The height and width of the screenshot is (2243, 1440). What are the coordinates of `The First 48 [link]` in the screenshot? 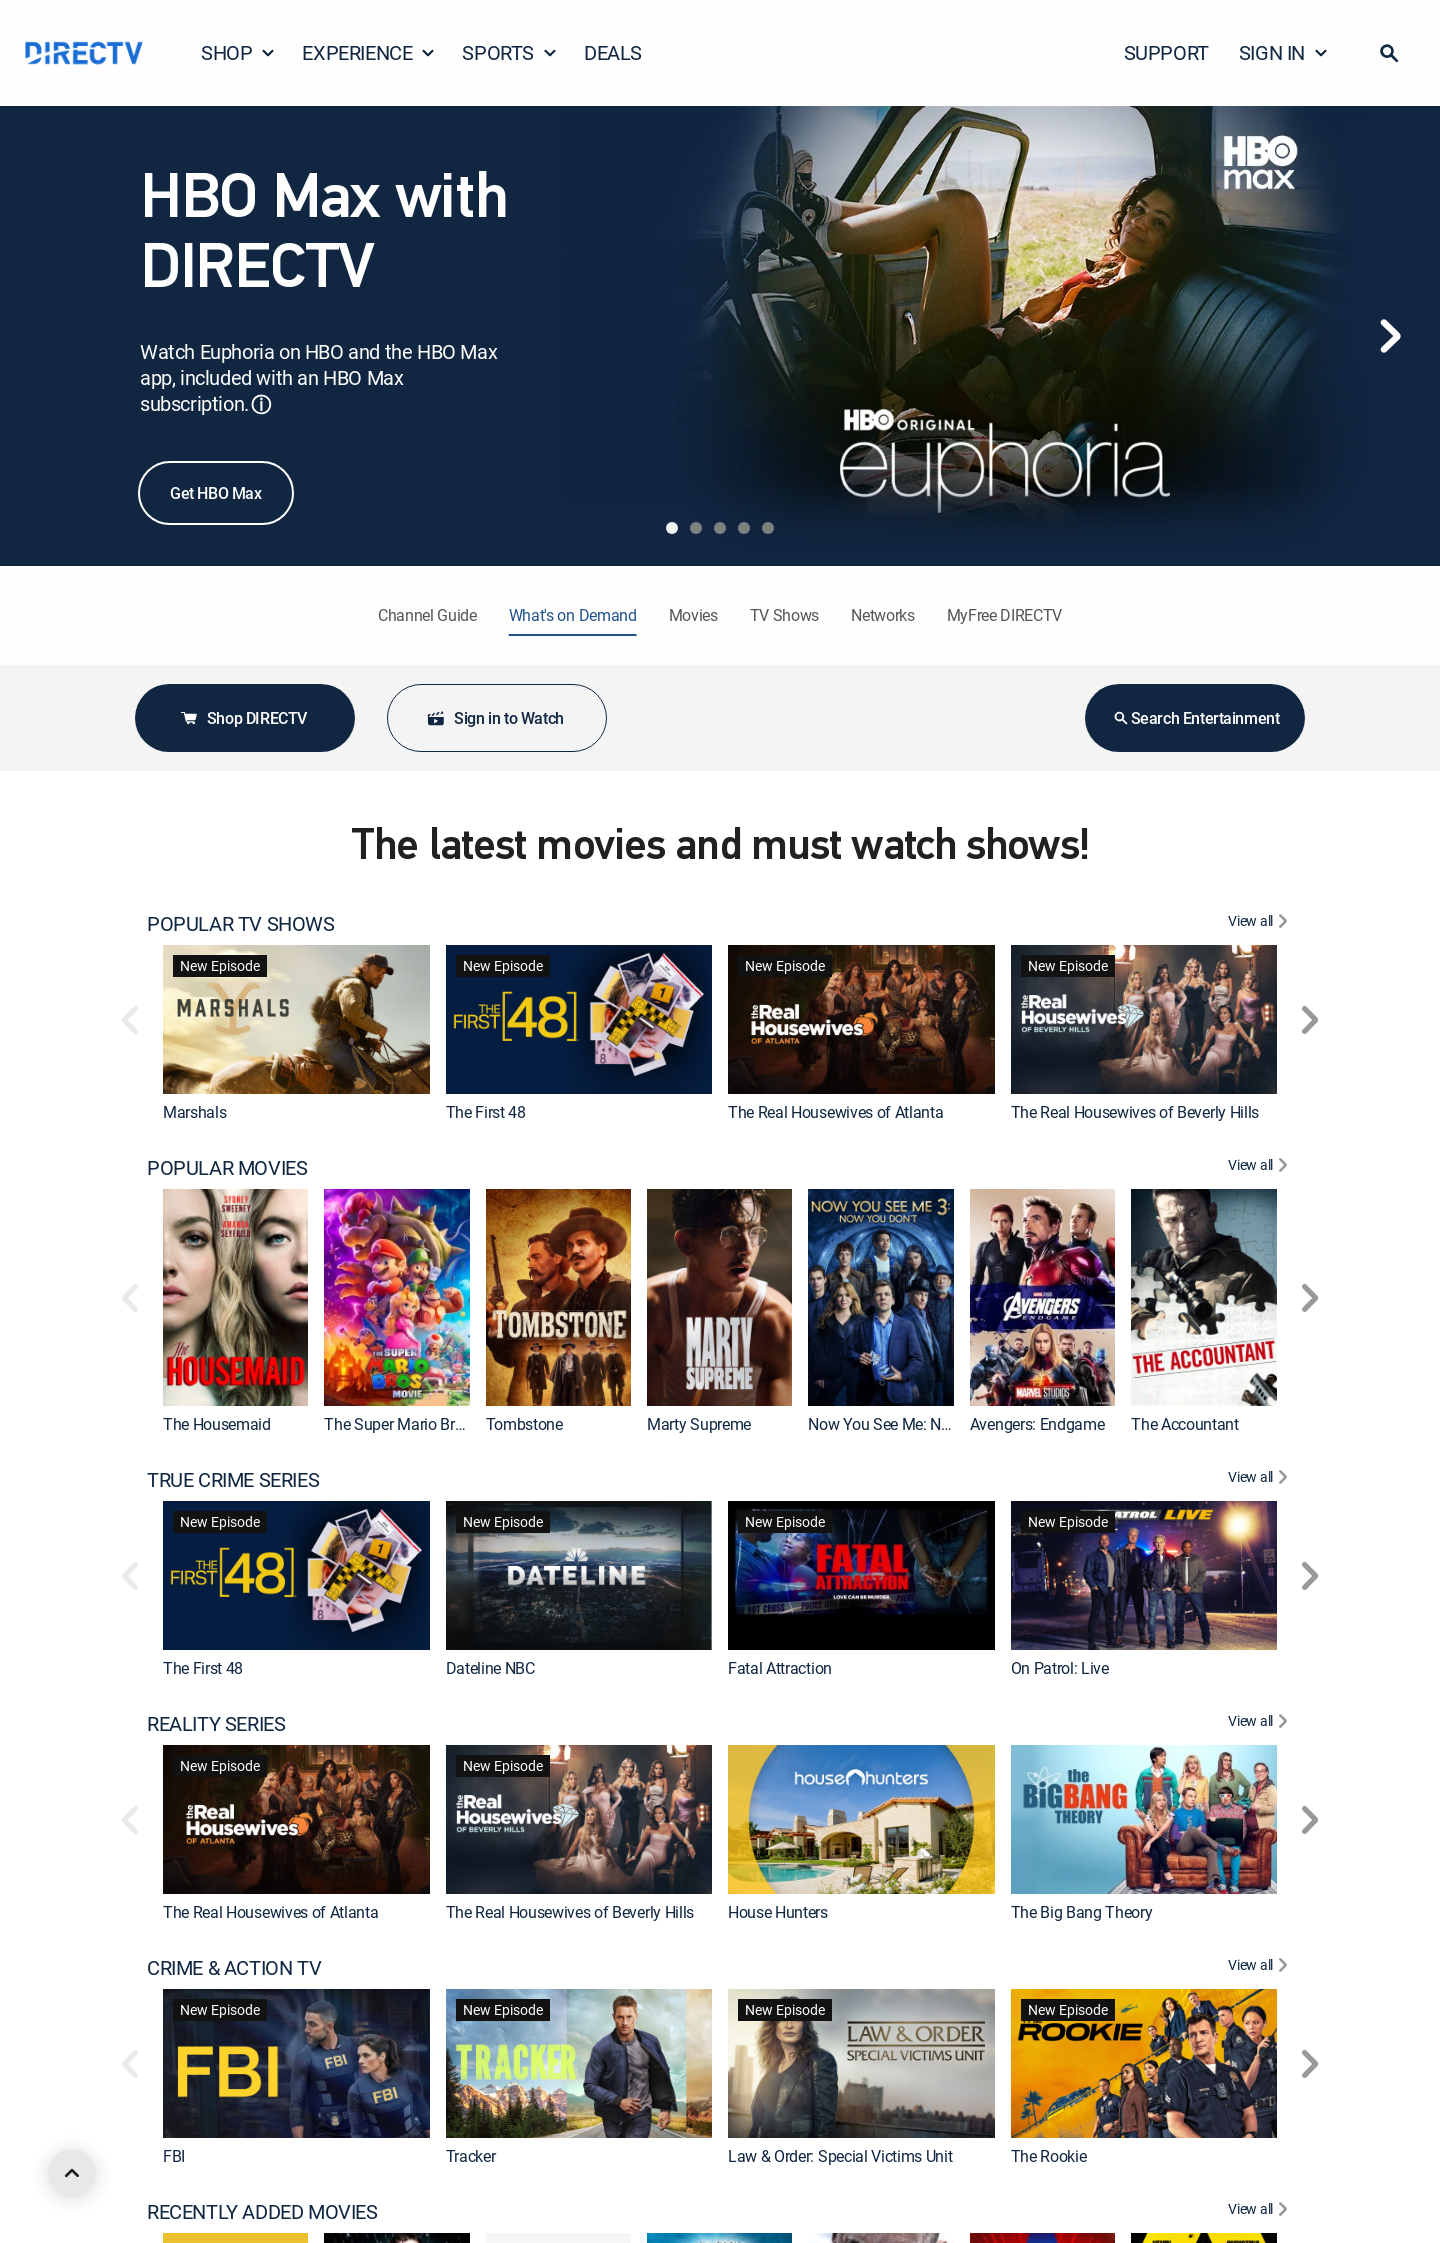 It's located at (486, 1112).